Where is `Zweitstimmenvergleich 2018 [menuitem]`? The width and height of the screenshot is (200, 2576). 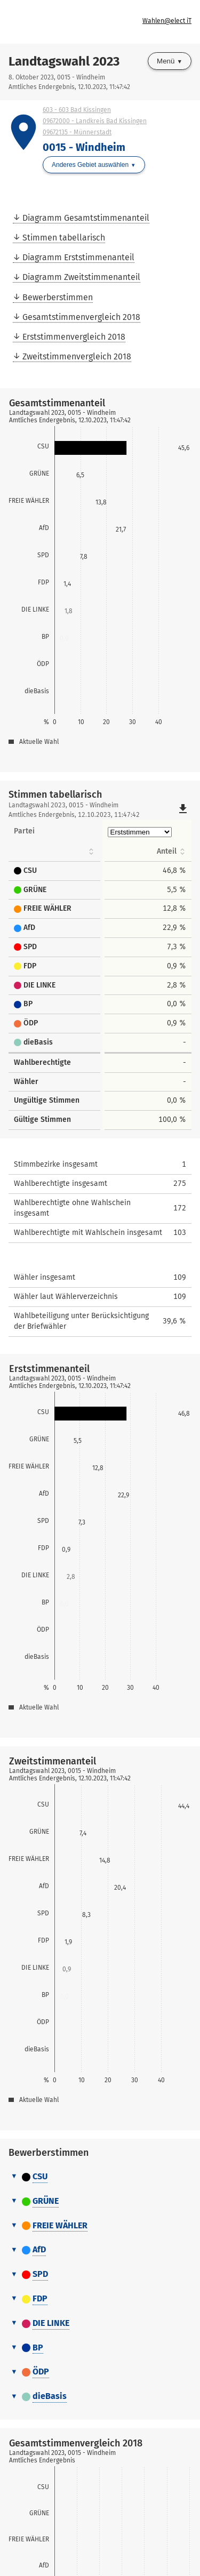
Zweitstimmenvergleich 2018 [menuitem] is located at coordinates (76, 356).